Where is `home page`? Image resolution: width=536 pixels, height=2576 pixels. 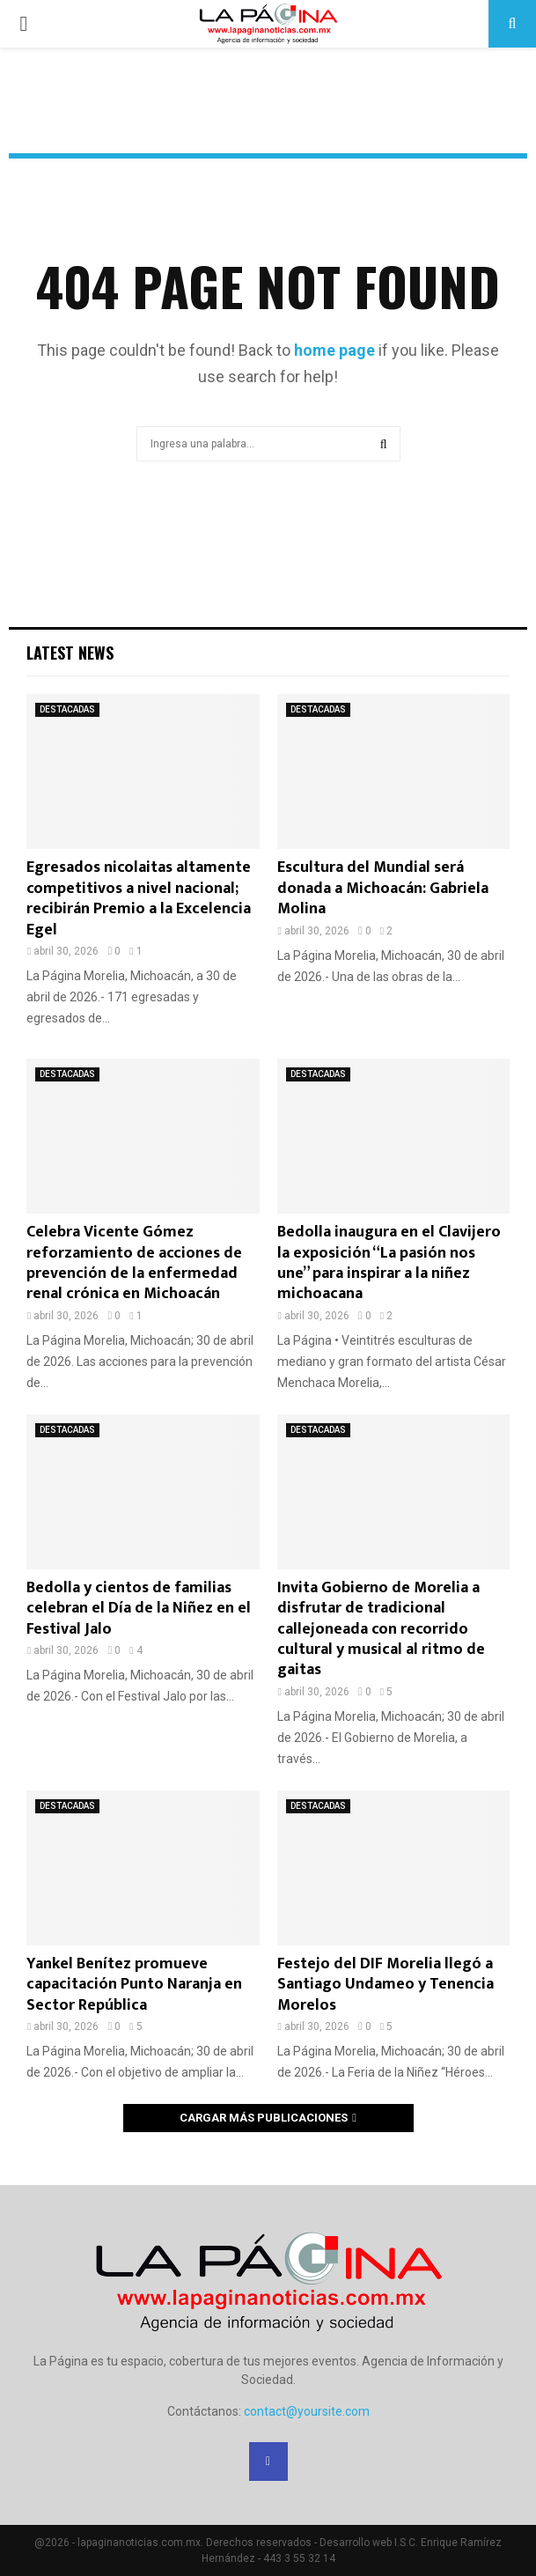 home page is located at coordinates (334, 350).